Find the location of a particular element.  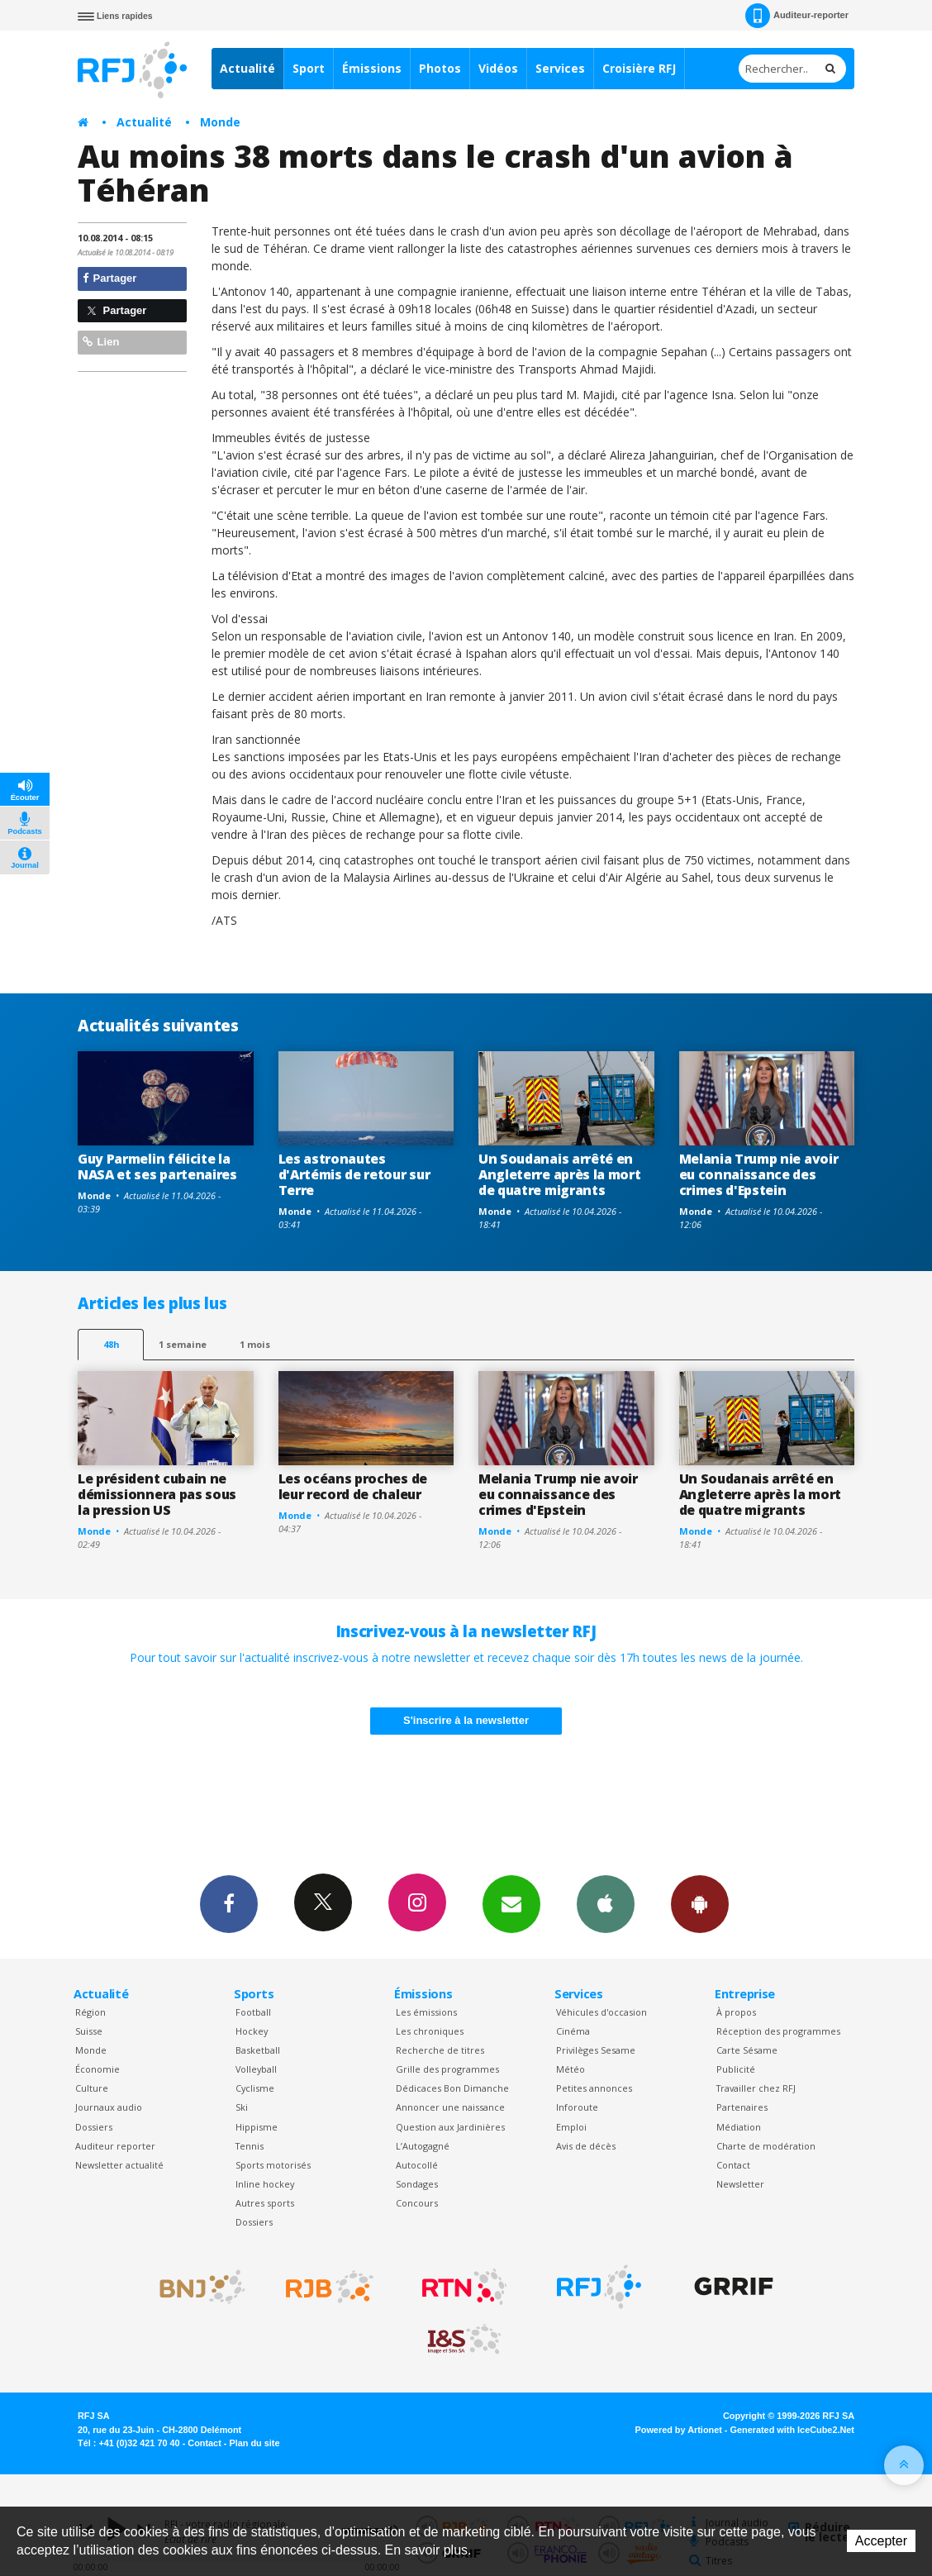

Vidéos is located at coordinates (498, 68).